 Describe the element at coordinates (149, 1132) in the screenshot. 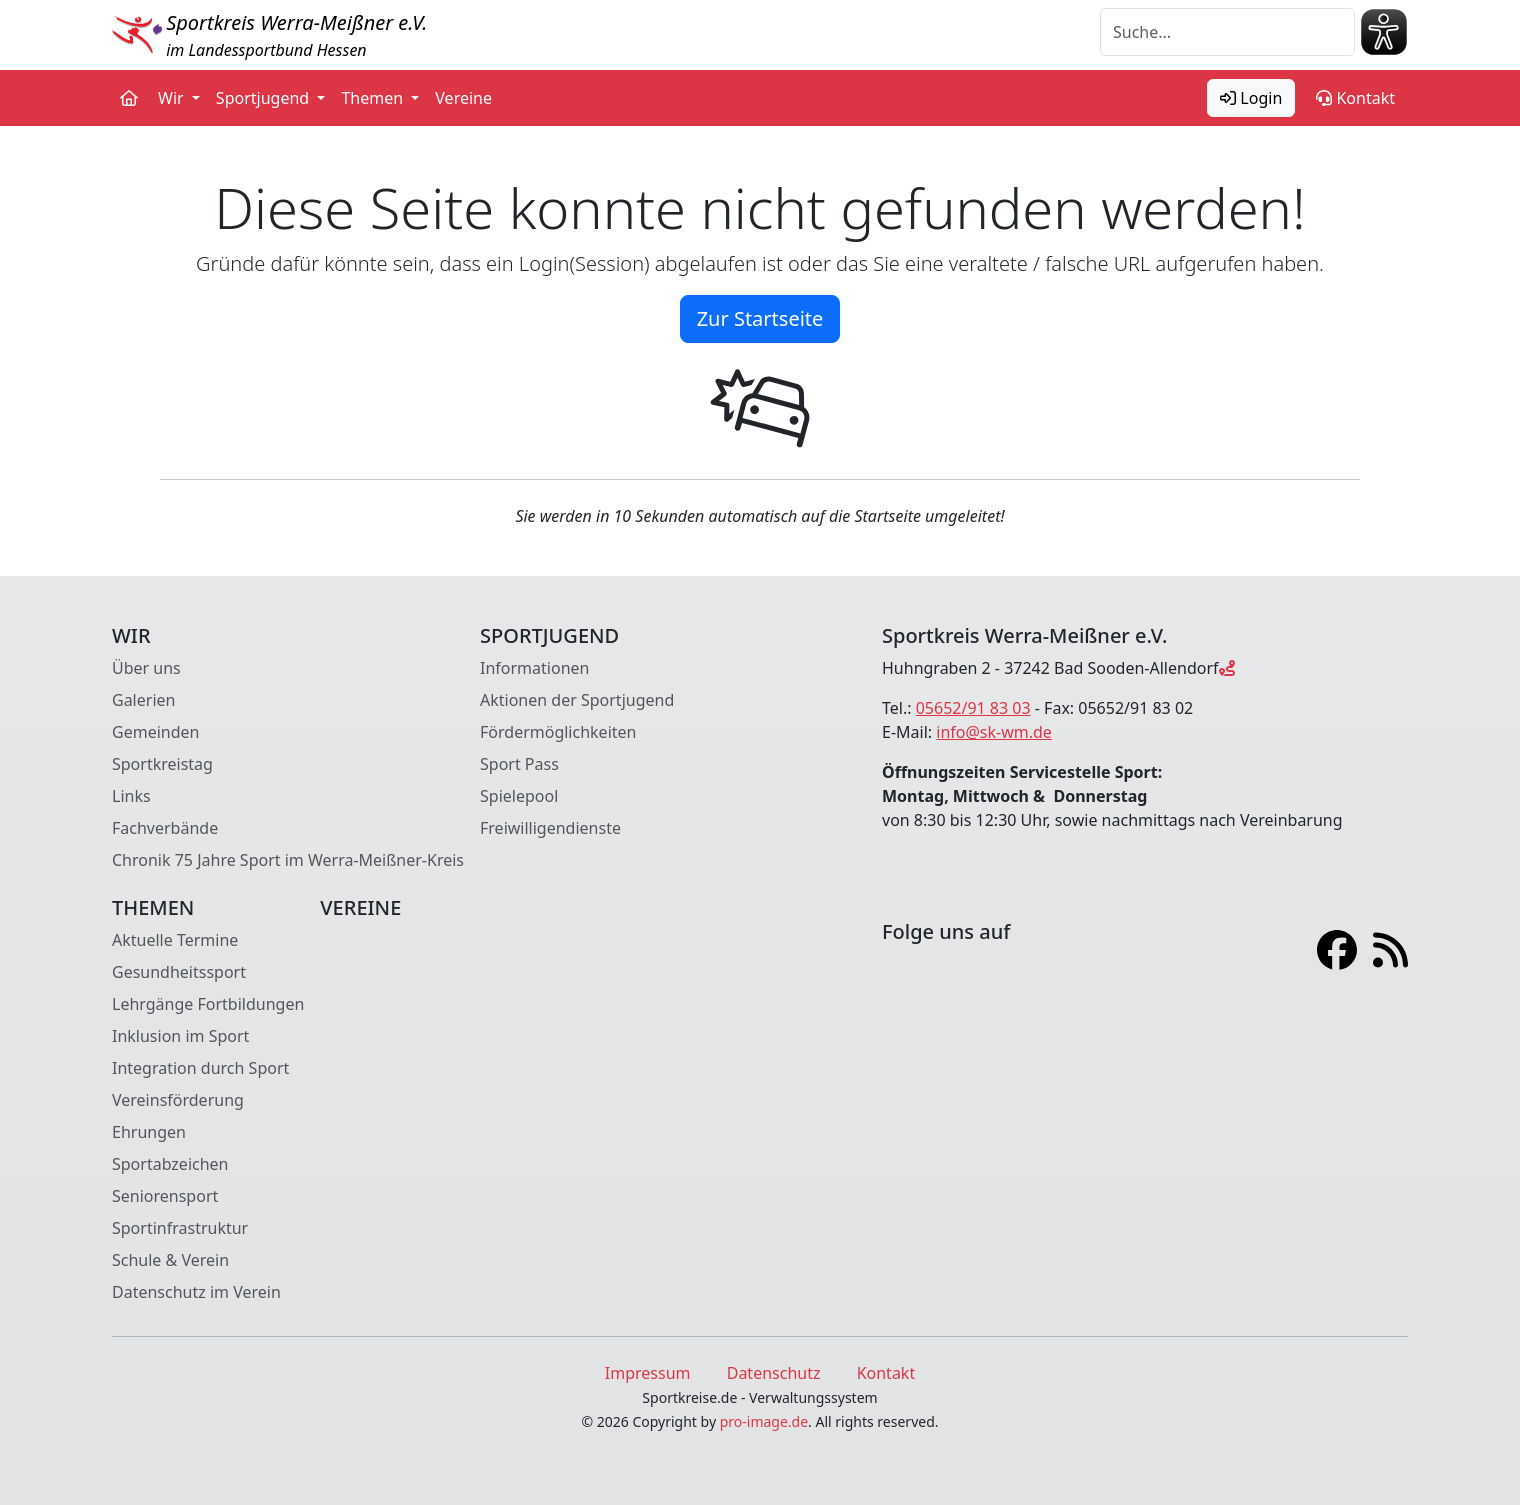

I see `Ehrungen` at that location.